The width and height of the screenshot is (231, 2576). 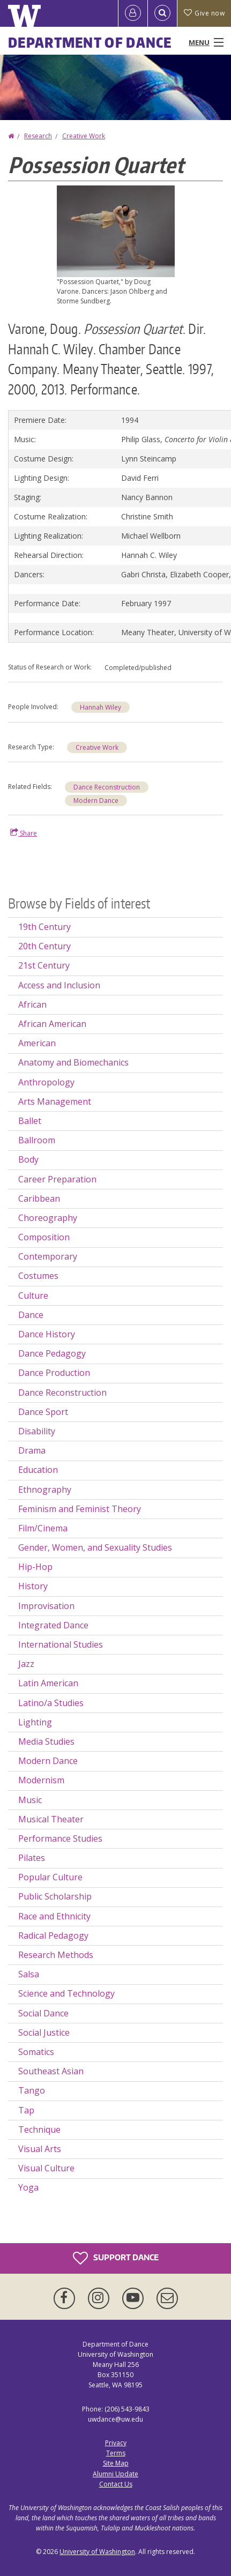 What do you see at coordinates (44, 965) in the screenshot?
I see `21st Century` at bounding box center [44, 965].